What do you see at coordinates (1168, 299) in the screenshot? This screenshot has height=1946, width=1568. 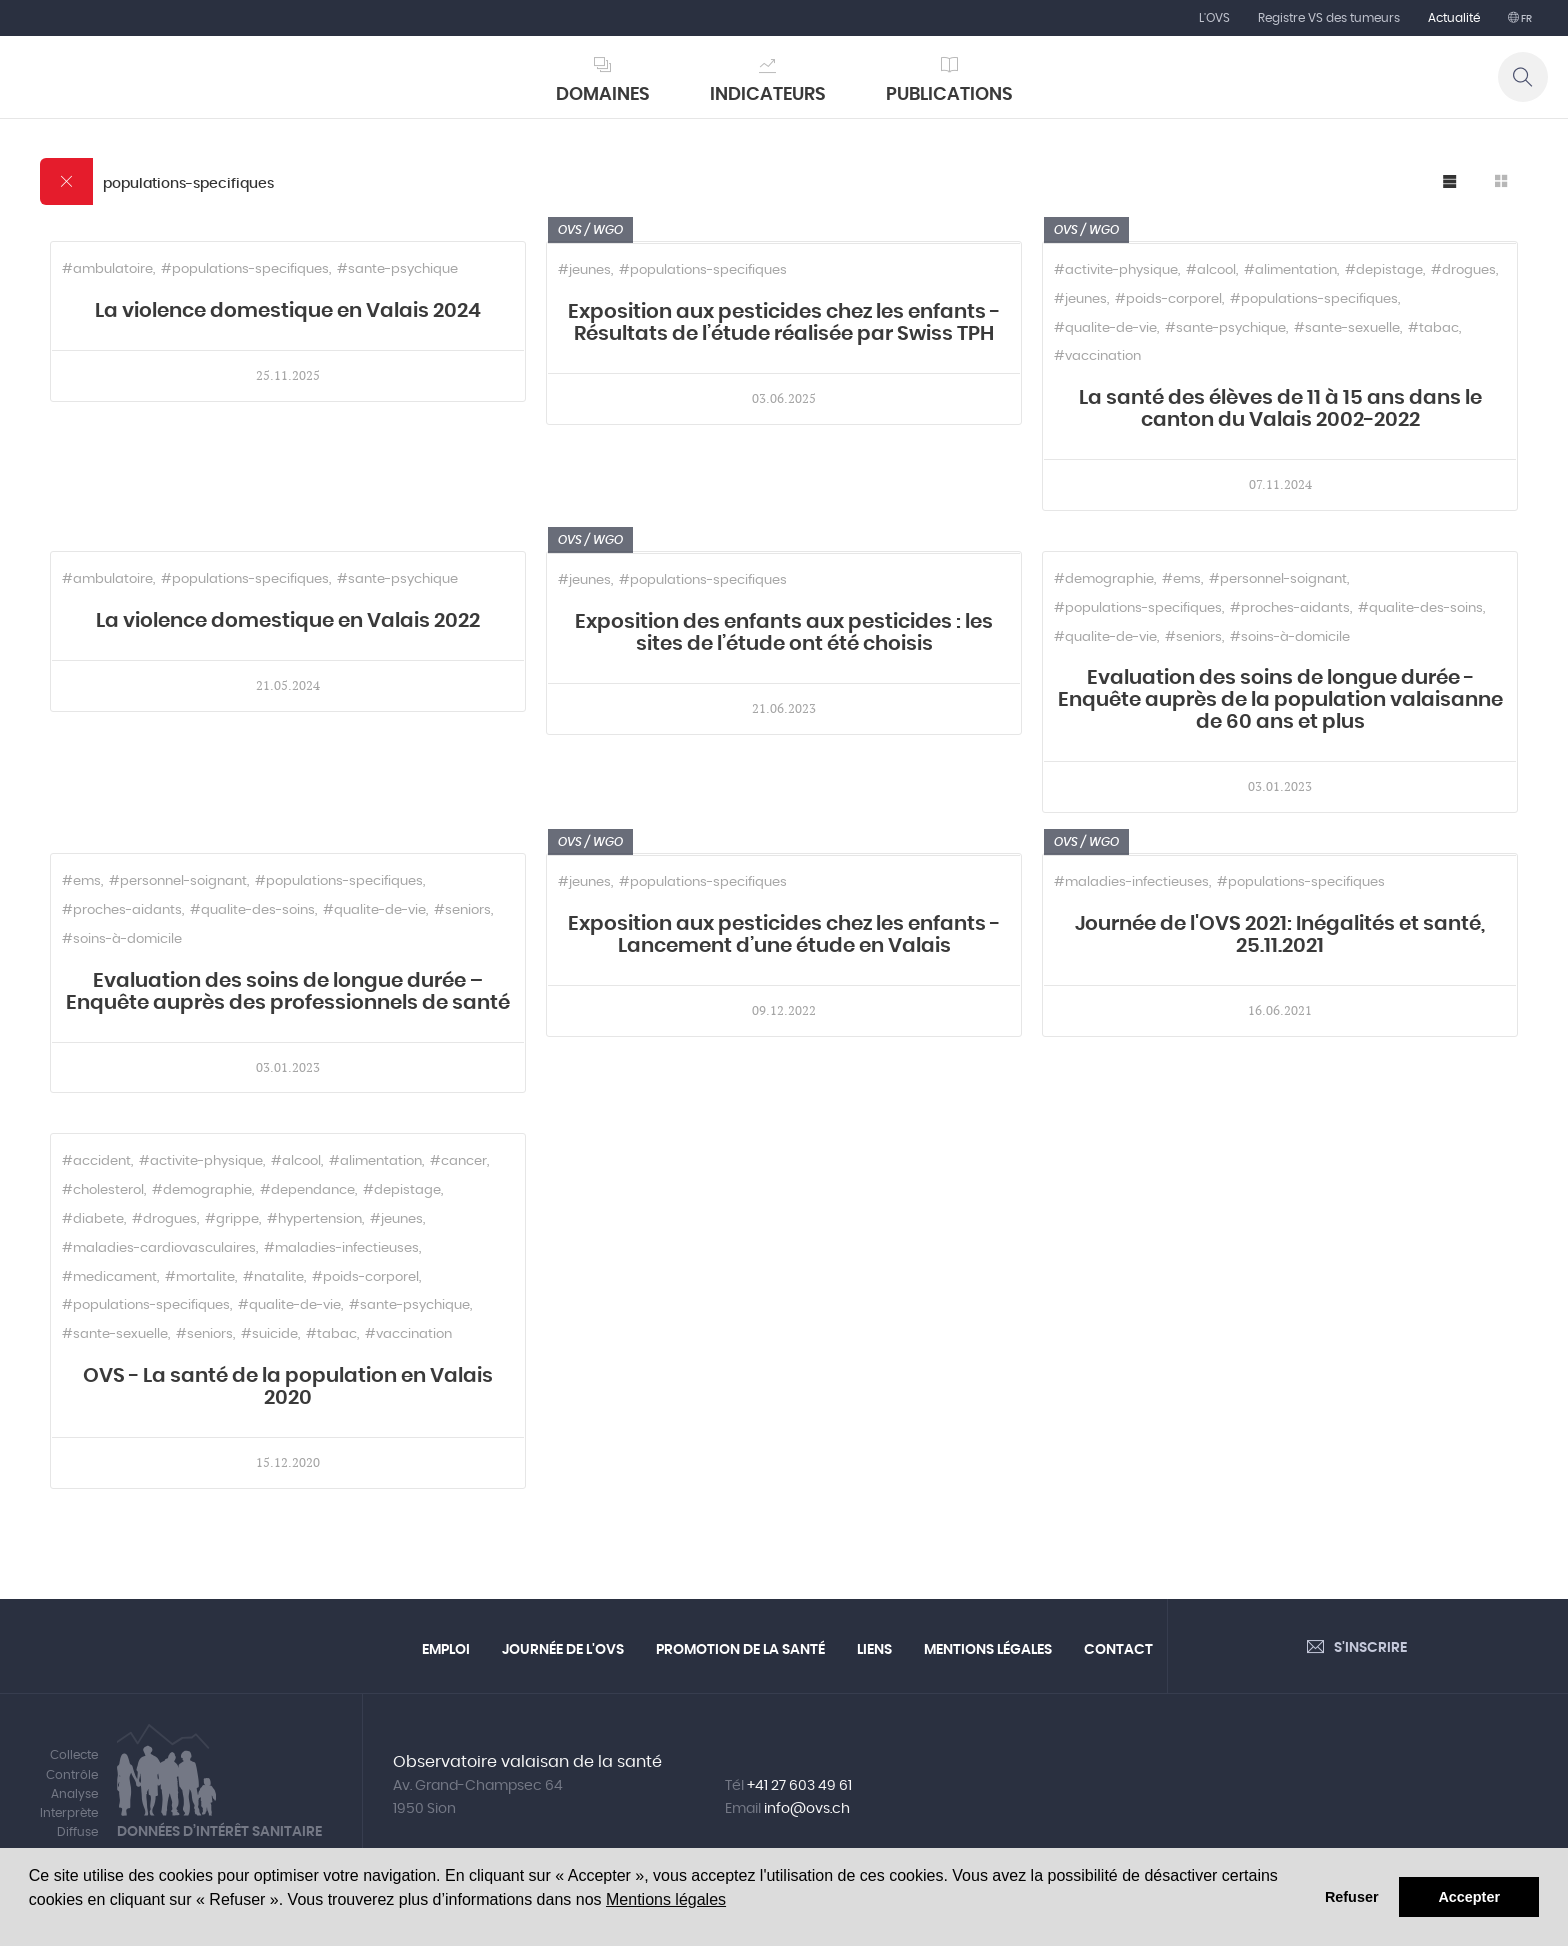 I see `#poids-corporel` at bounding box center [1168, 299].